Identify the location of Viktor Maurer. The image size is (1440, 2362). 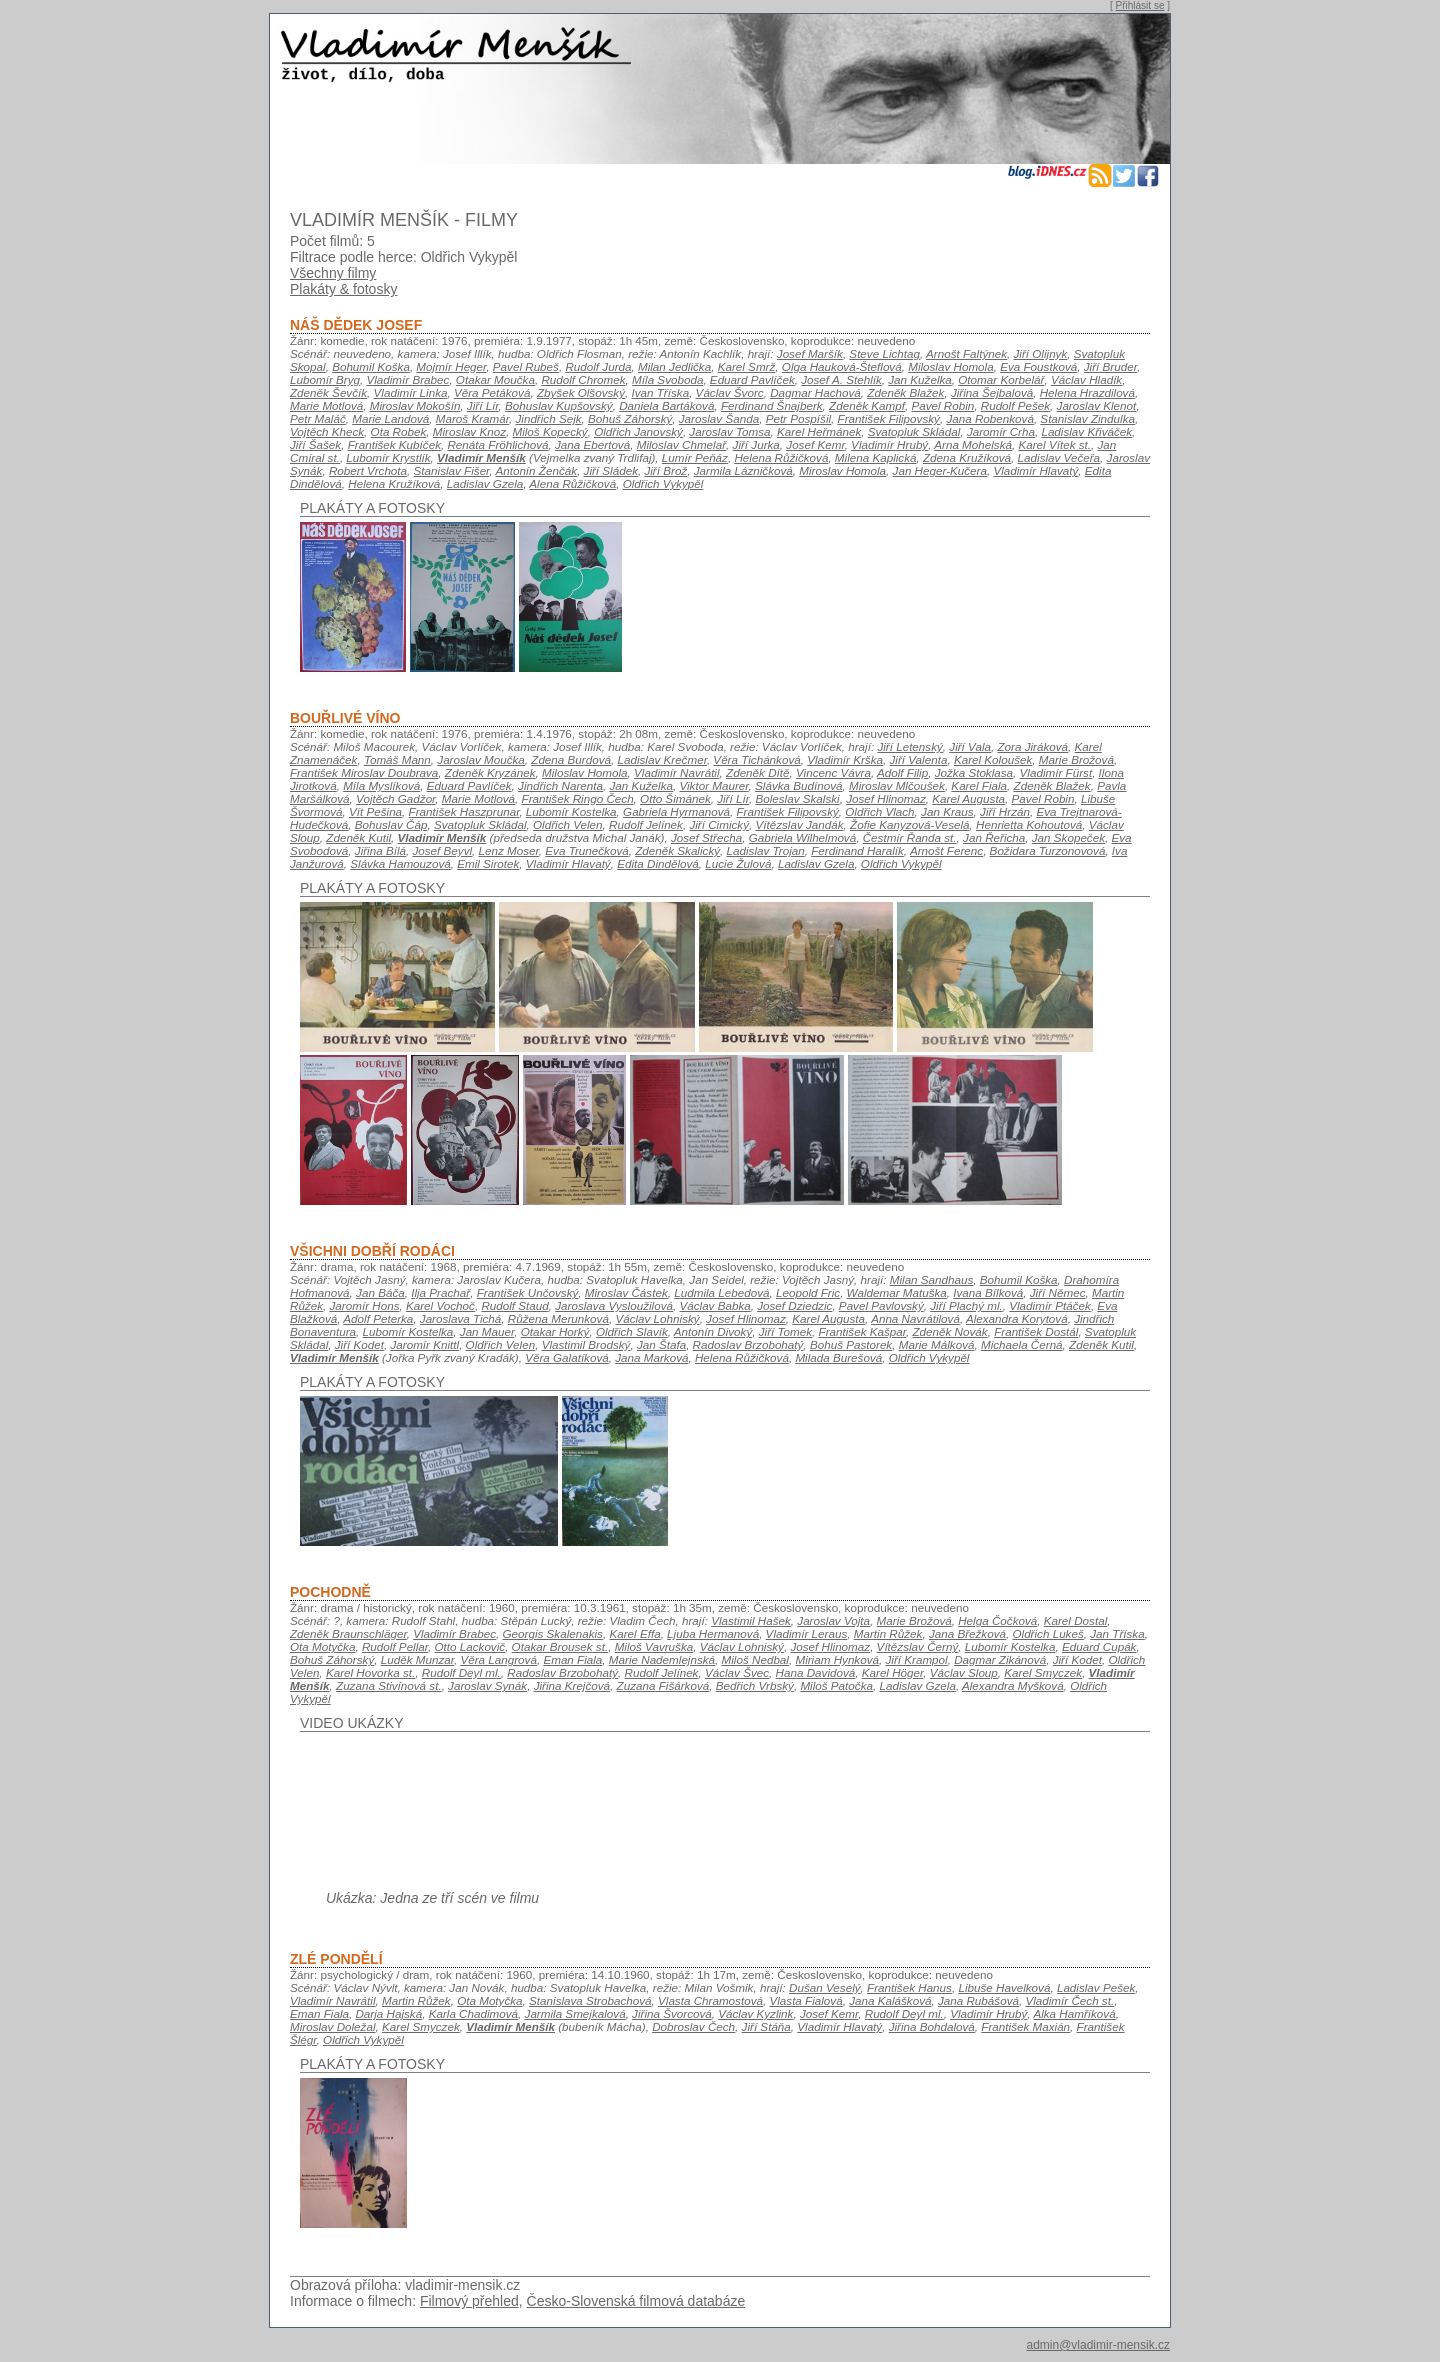
(713, 785).